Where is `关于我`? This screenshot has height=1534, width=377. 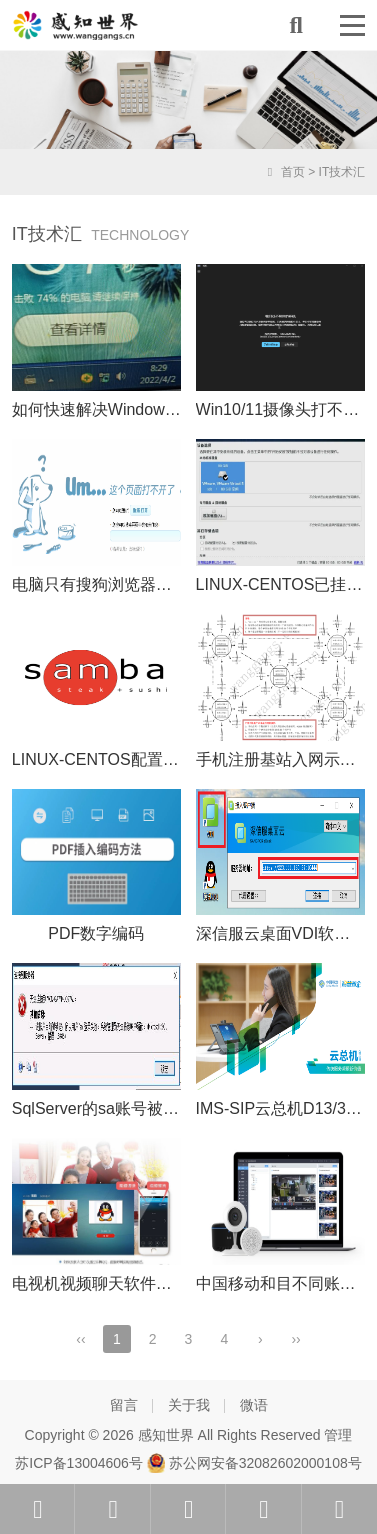 关于我 is located at coordinates (189, 1405).